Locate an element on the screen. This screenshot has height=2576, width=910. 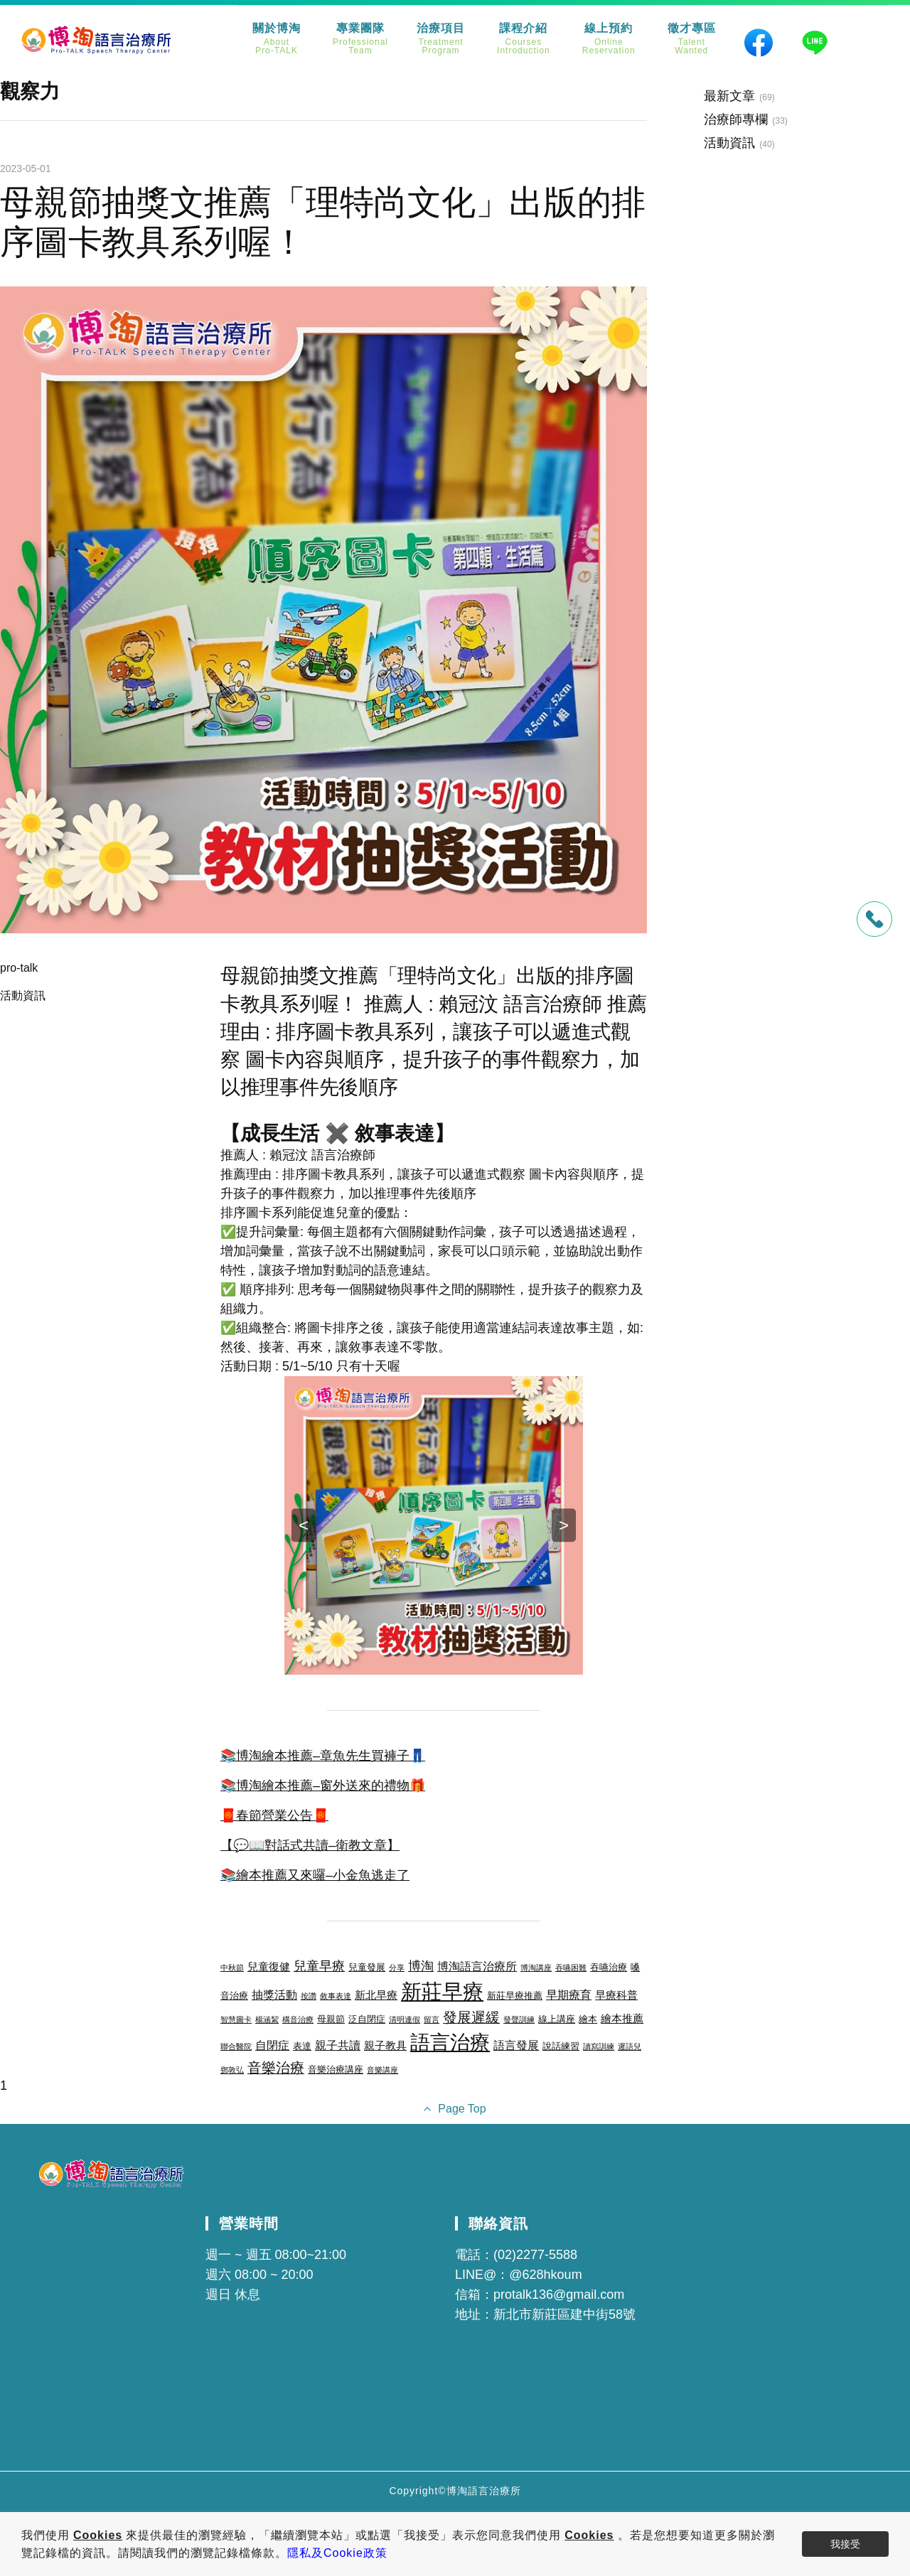
按讚 [按讚 (2 個項目)] is located at coordinates (308, 1996).